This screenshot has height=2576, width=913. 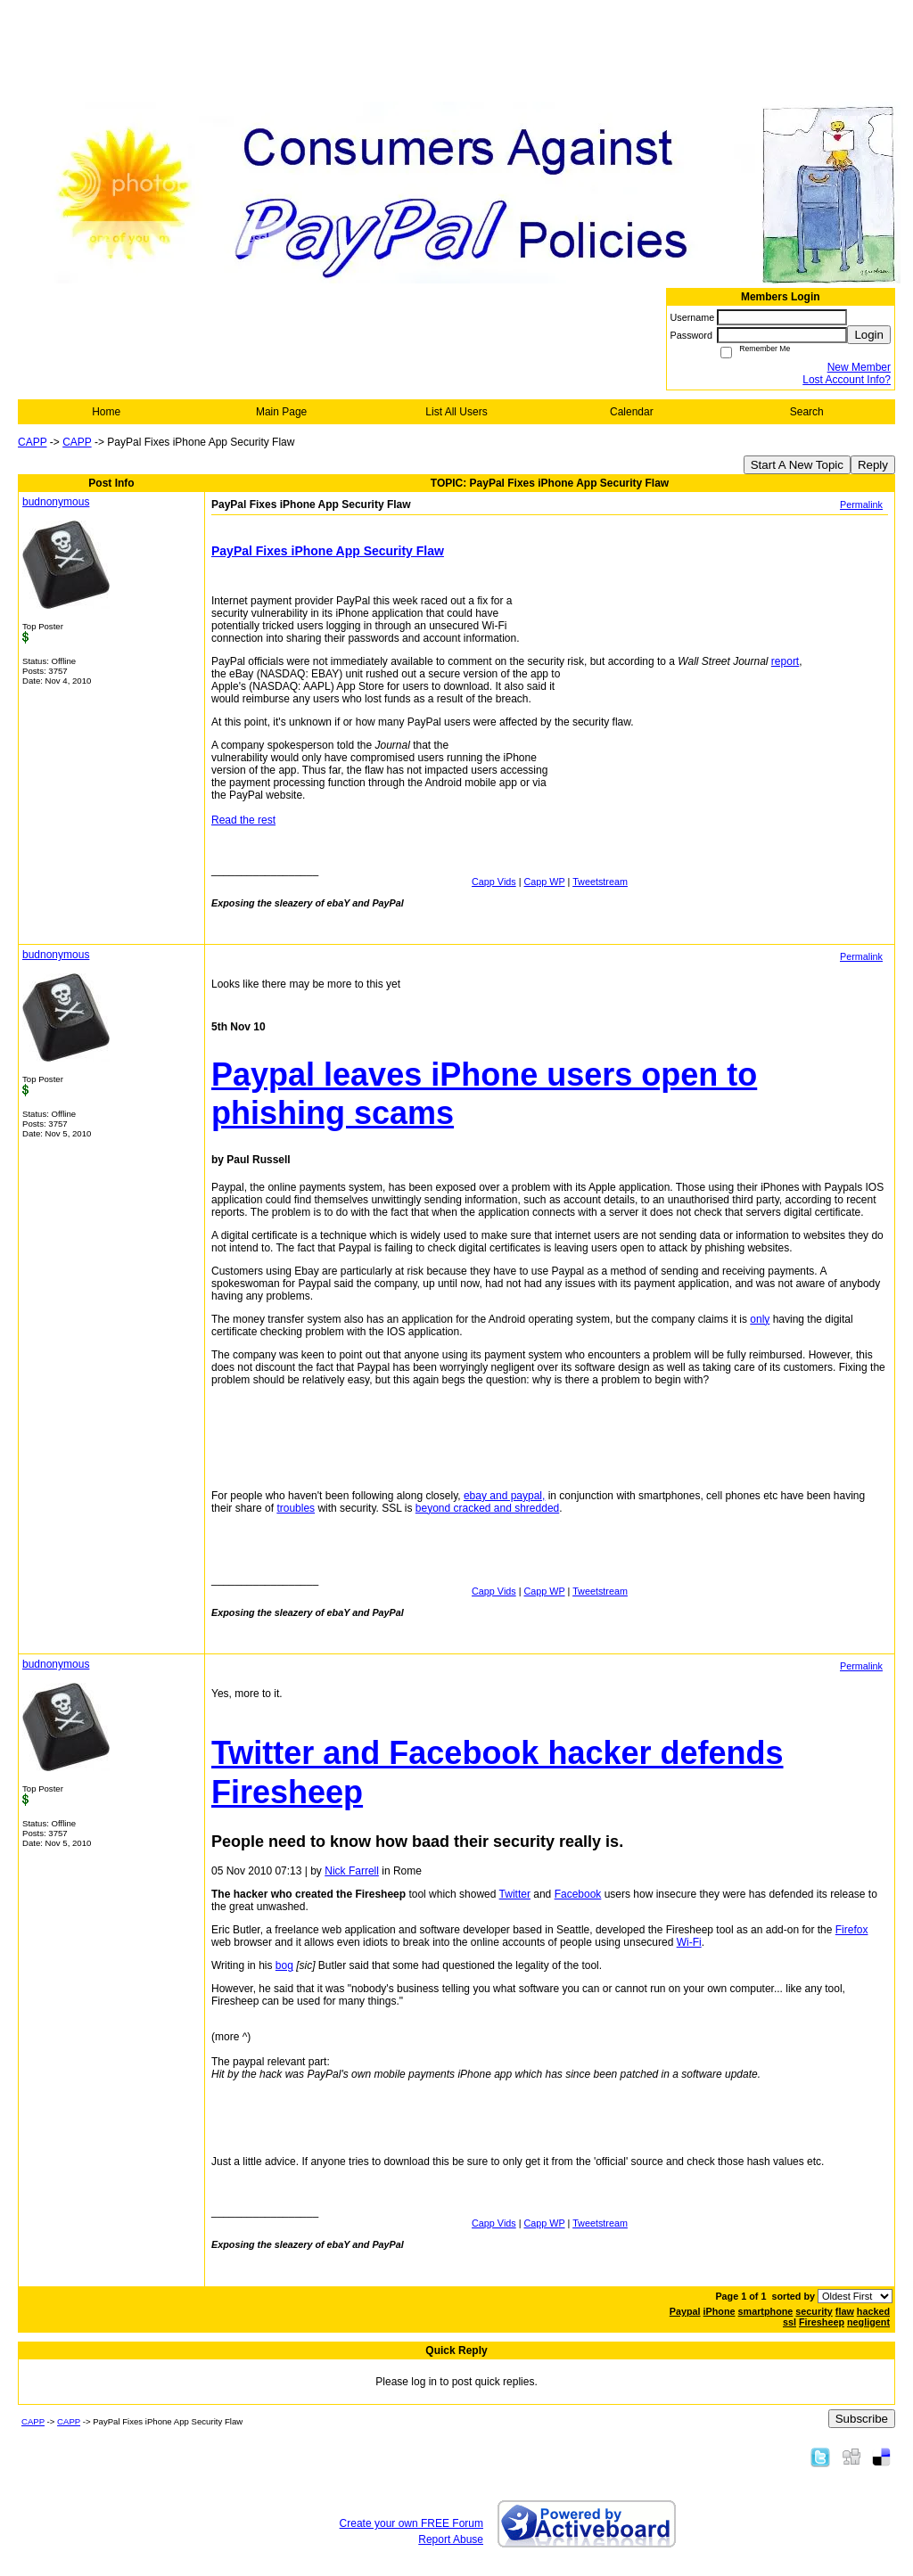 What do you see at coordinates (851, 1930) in the screenshot?
I see `Firefox` at bounding box center [851, 1930].